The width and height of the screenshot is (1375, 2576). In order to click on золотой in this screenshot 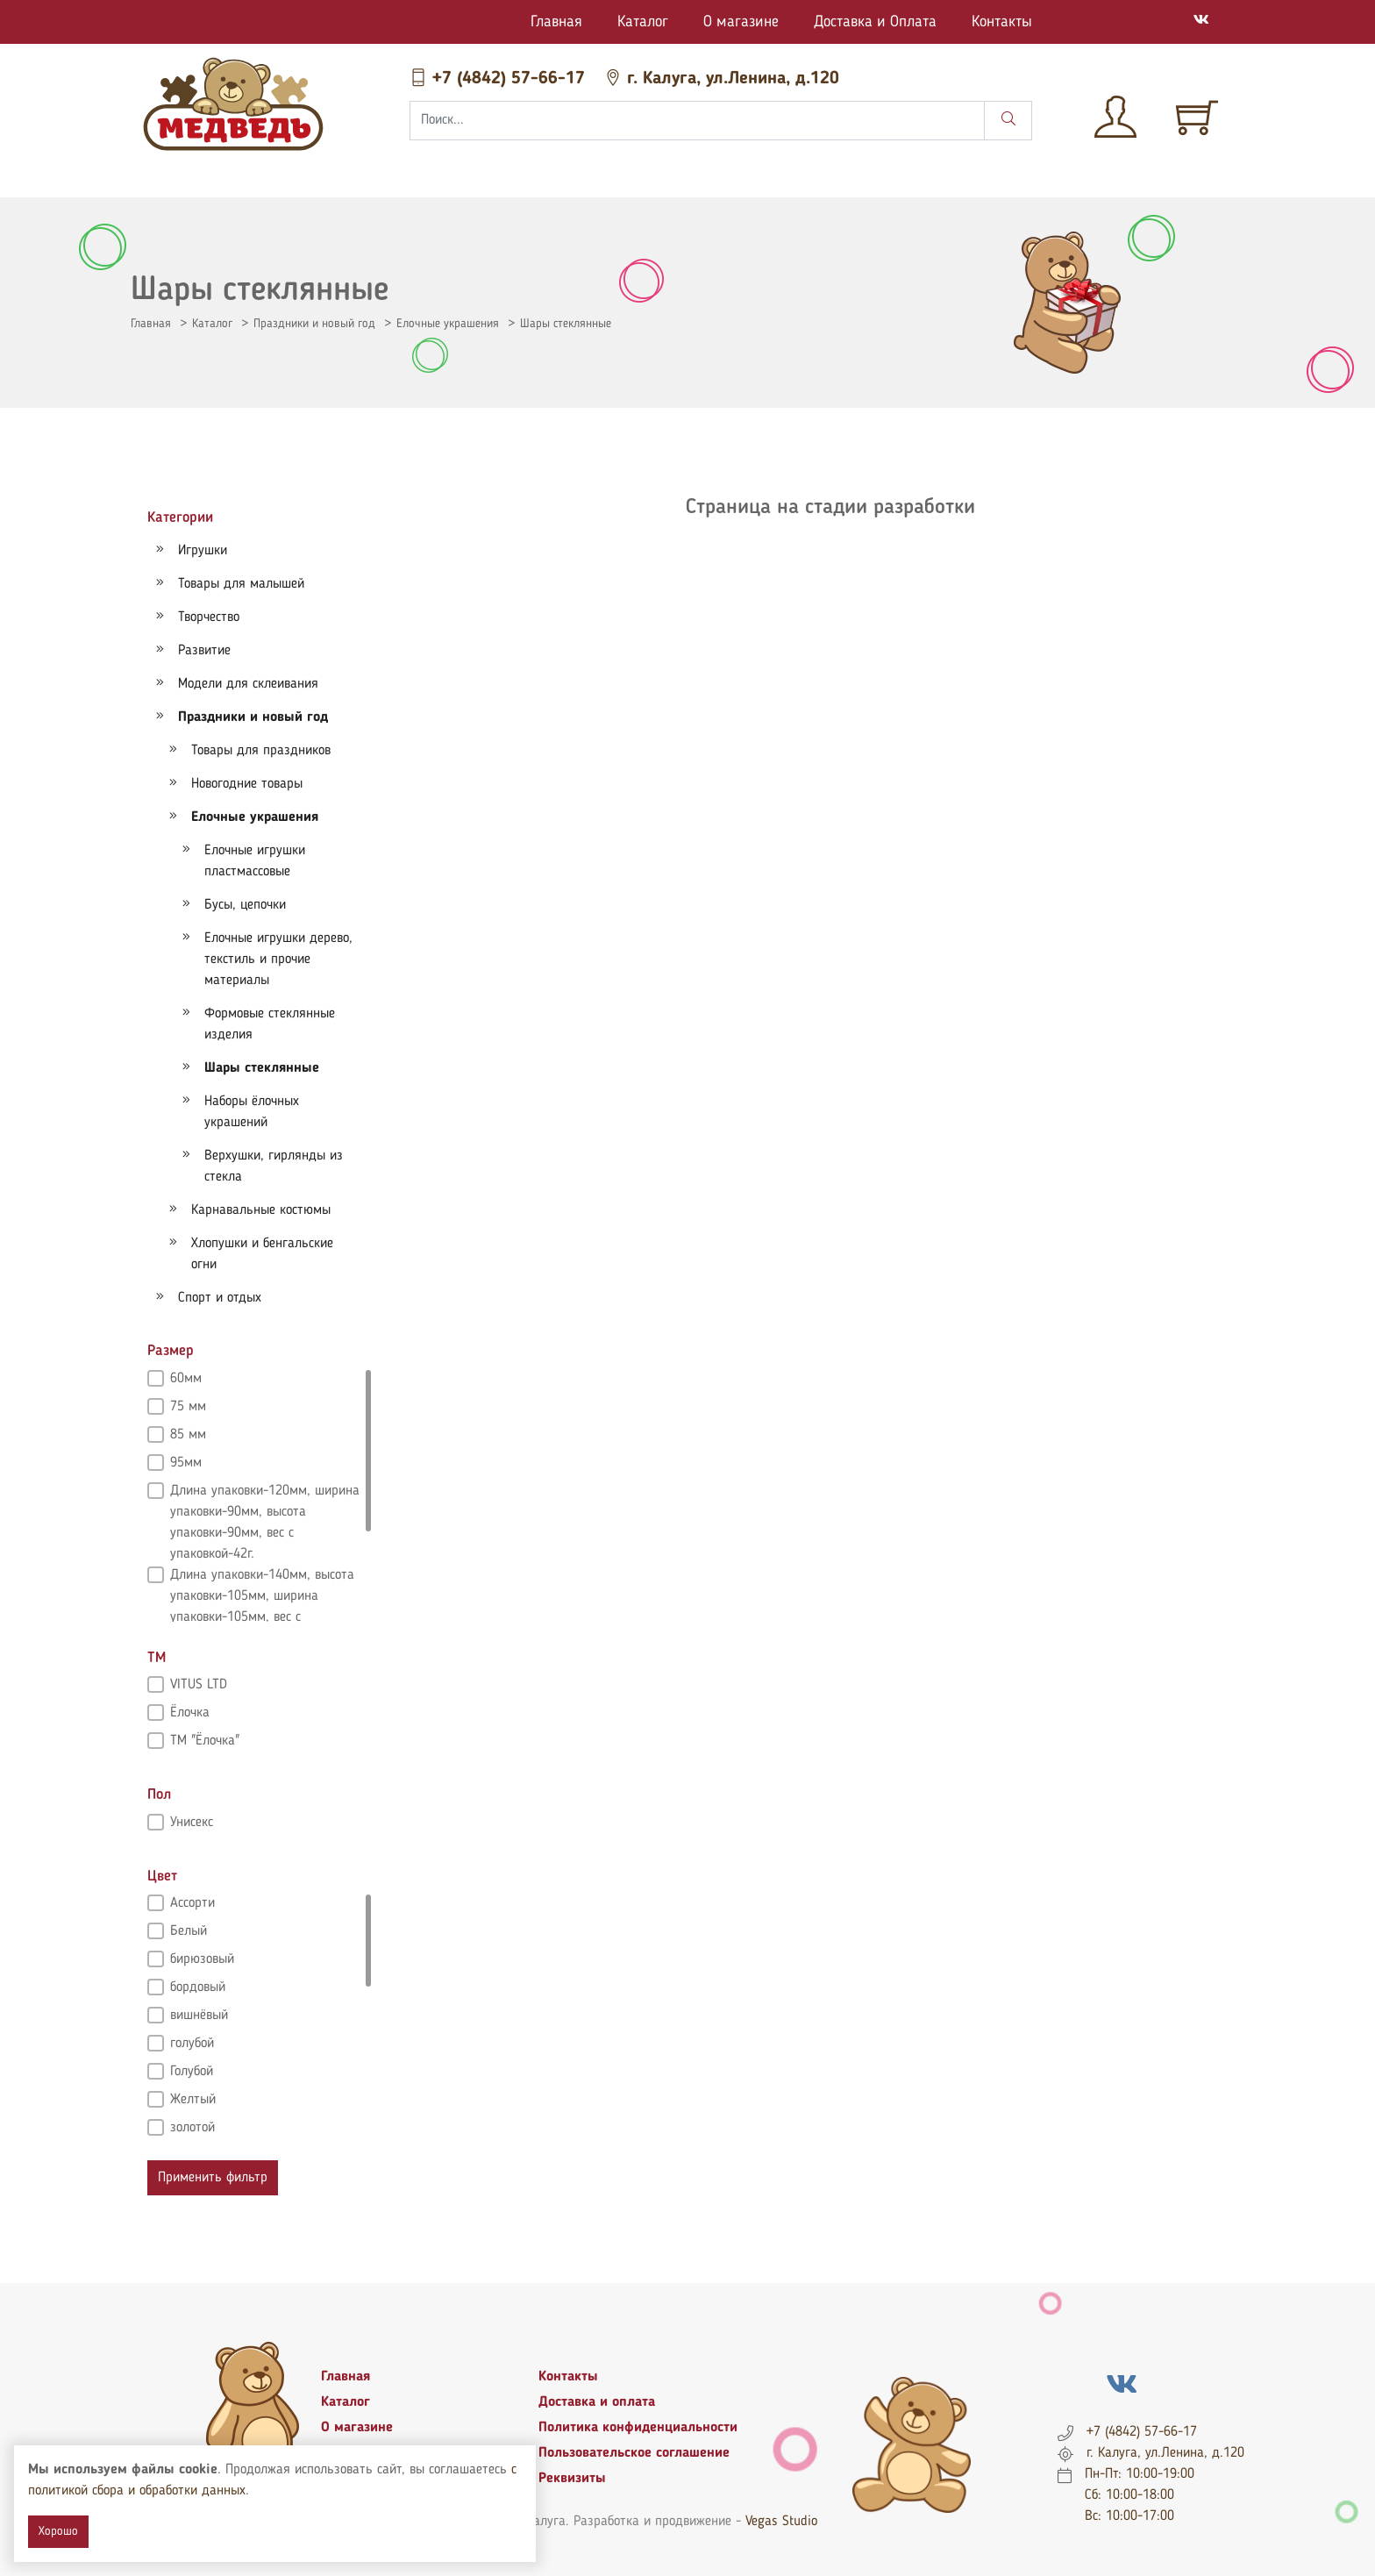, I will do `click(192, 2128)`.